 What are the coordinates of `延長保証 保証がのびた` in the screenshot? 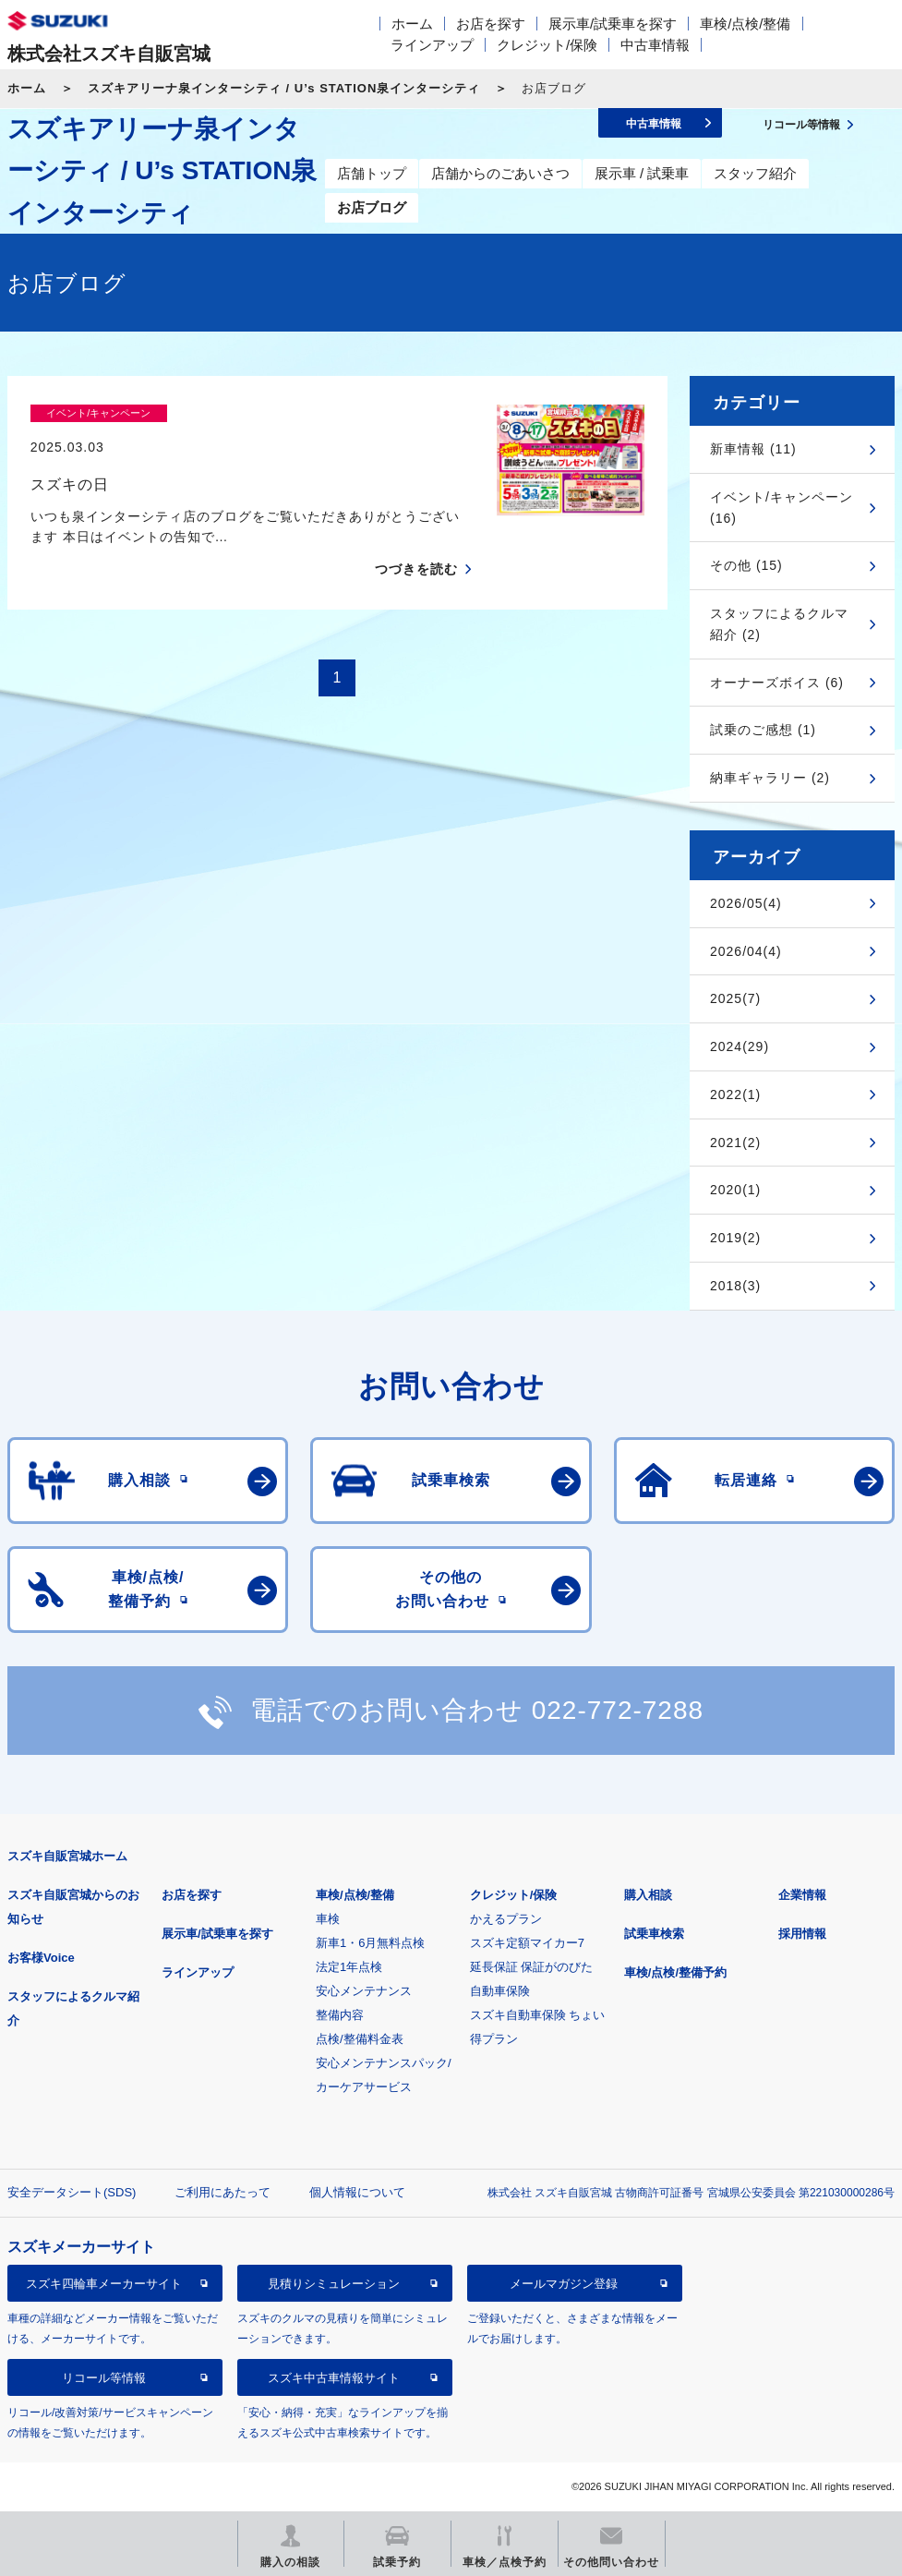 It's located at (532, 1967).